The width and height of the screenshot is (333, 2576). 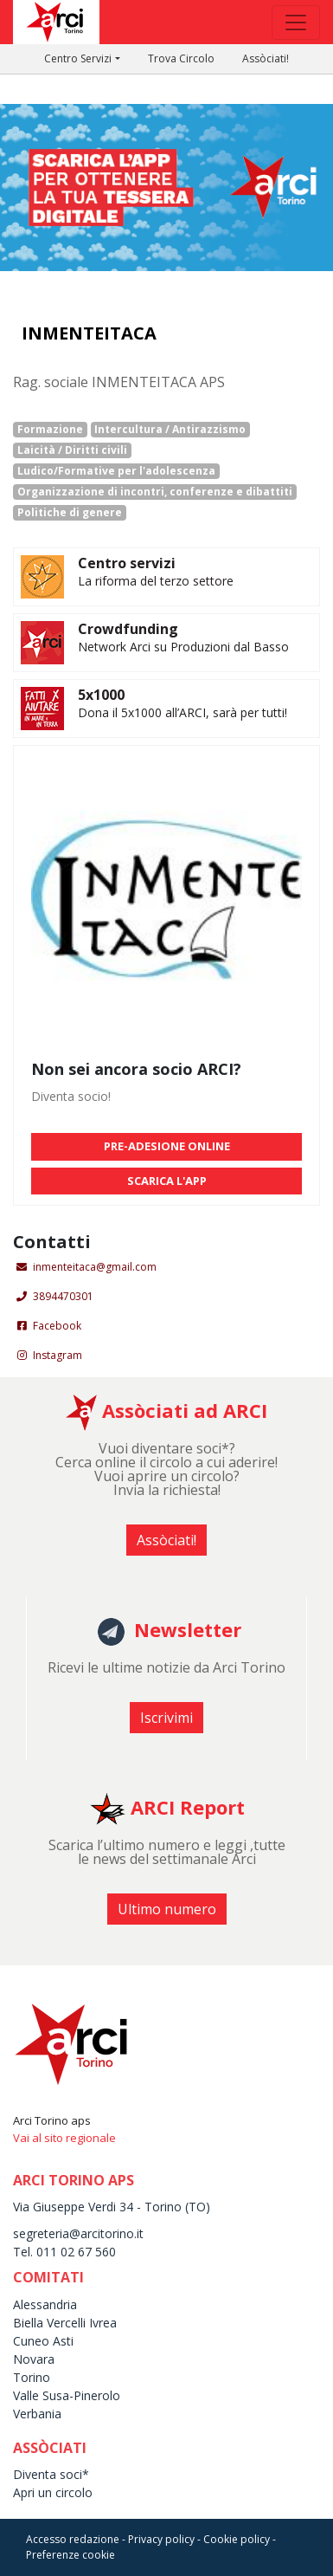 I want to click on Ultimo numero [button], so click(x=167, y=1909).